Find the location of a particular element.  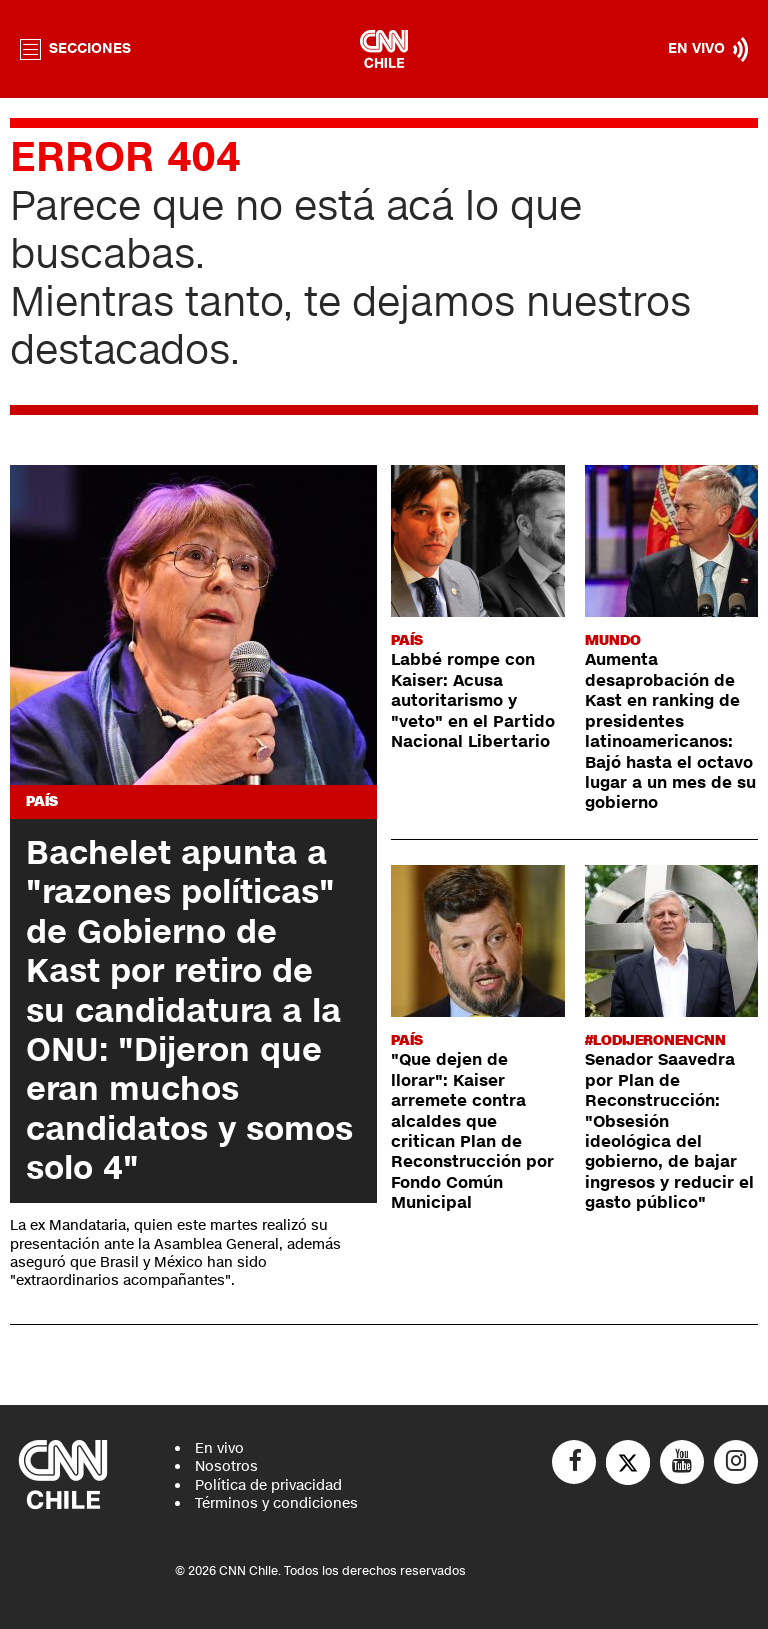

Política de privacidad is located at coordinates (268, 1485).